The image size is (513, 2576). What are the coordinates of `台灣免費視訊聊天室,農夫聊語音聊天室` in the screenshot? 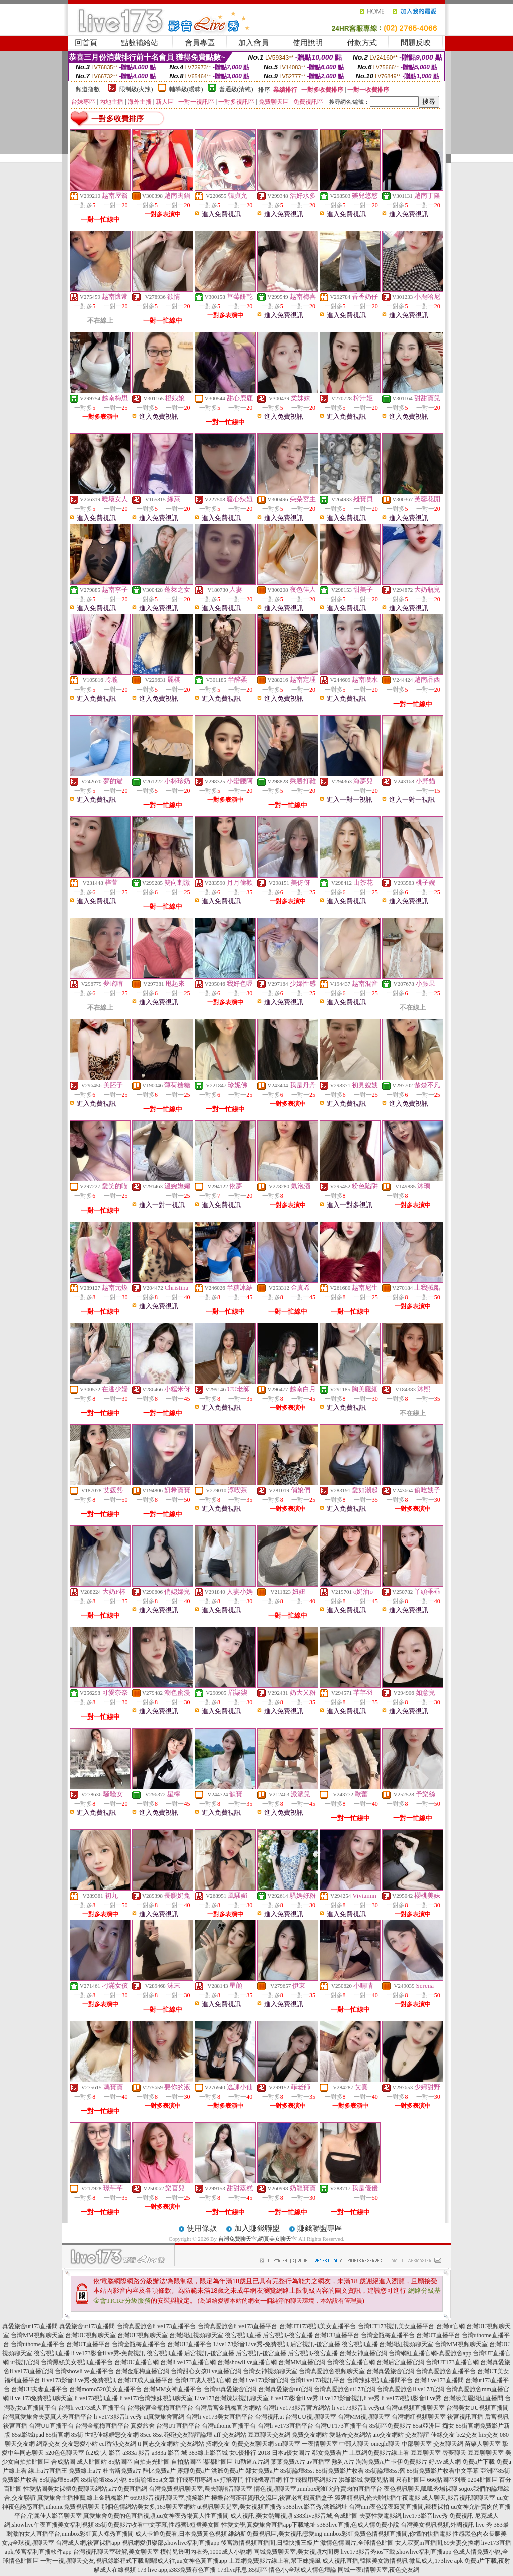 It's located at (200, 2488).